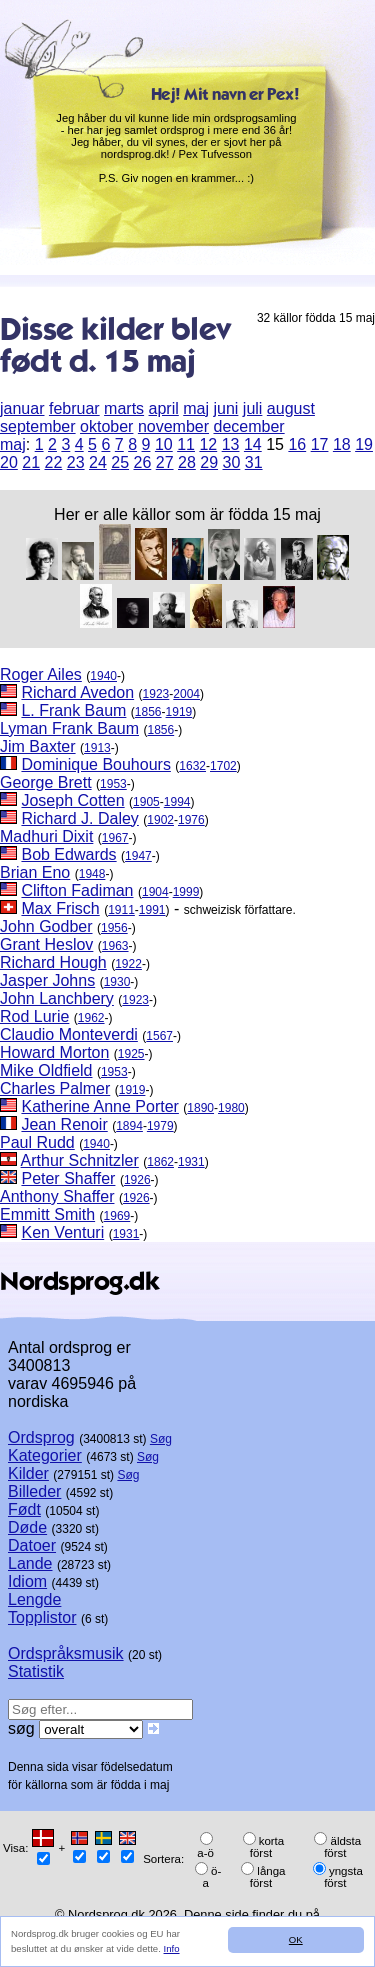 This screenshot has width=375, height=1967. What do you see at coordinates (115, 838) in the screenshot?
I see `1967` at bounding box center [115, 838].